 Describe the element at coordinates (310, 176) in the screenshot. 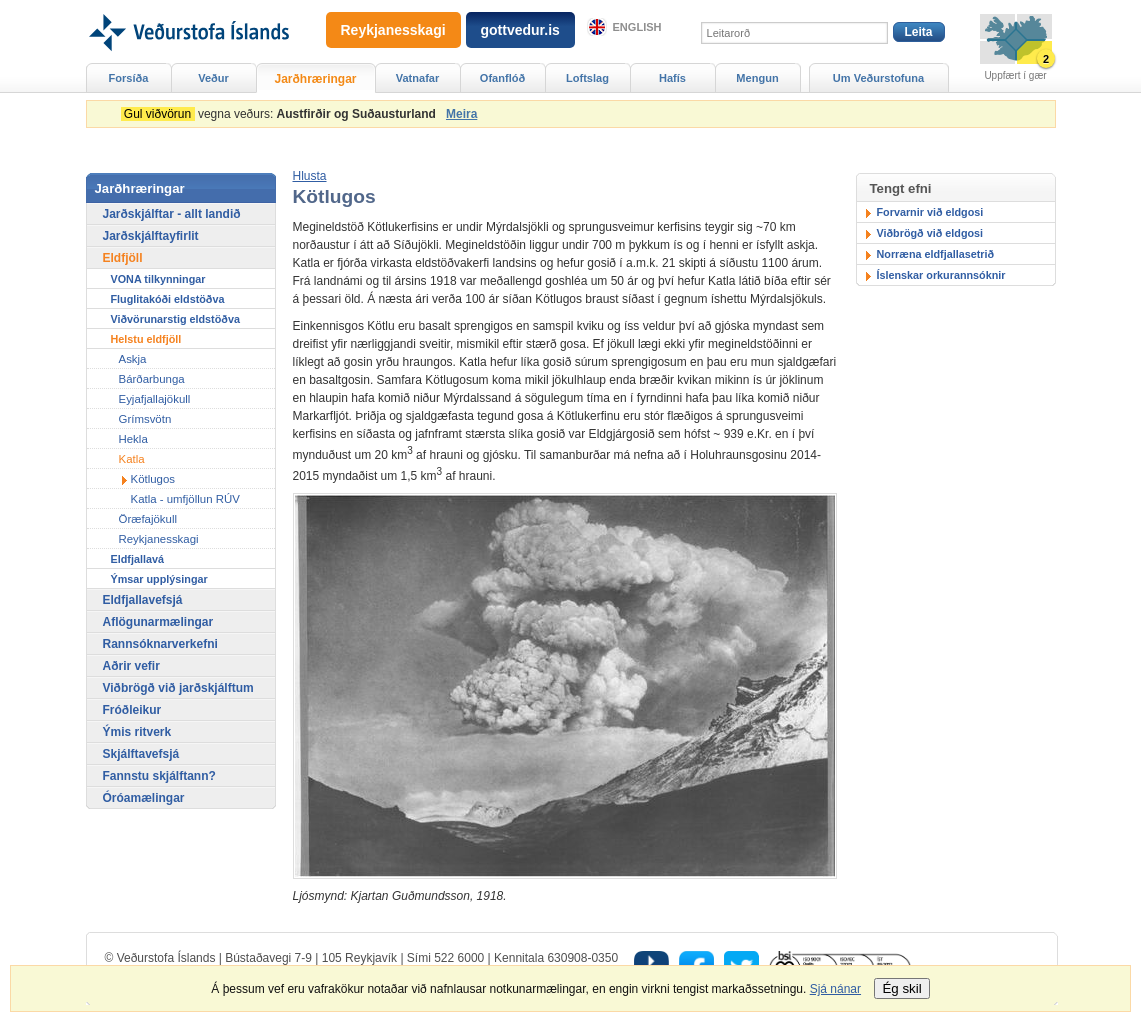

I see `[button]` at that location.